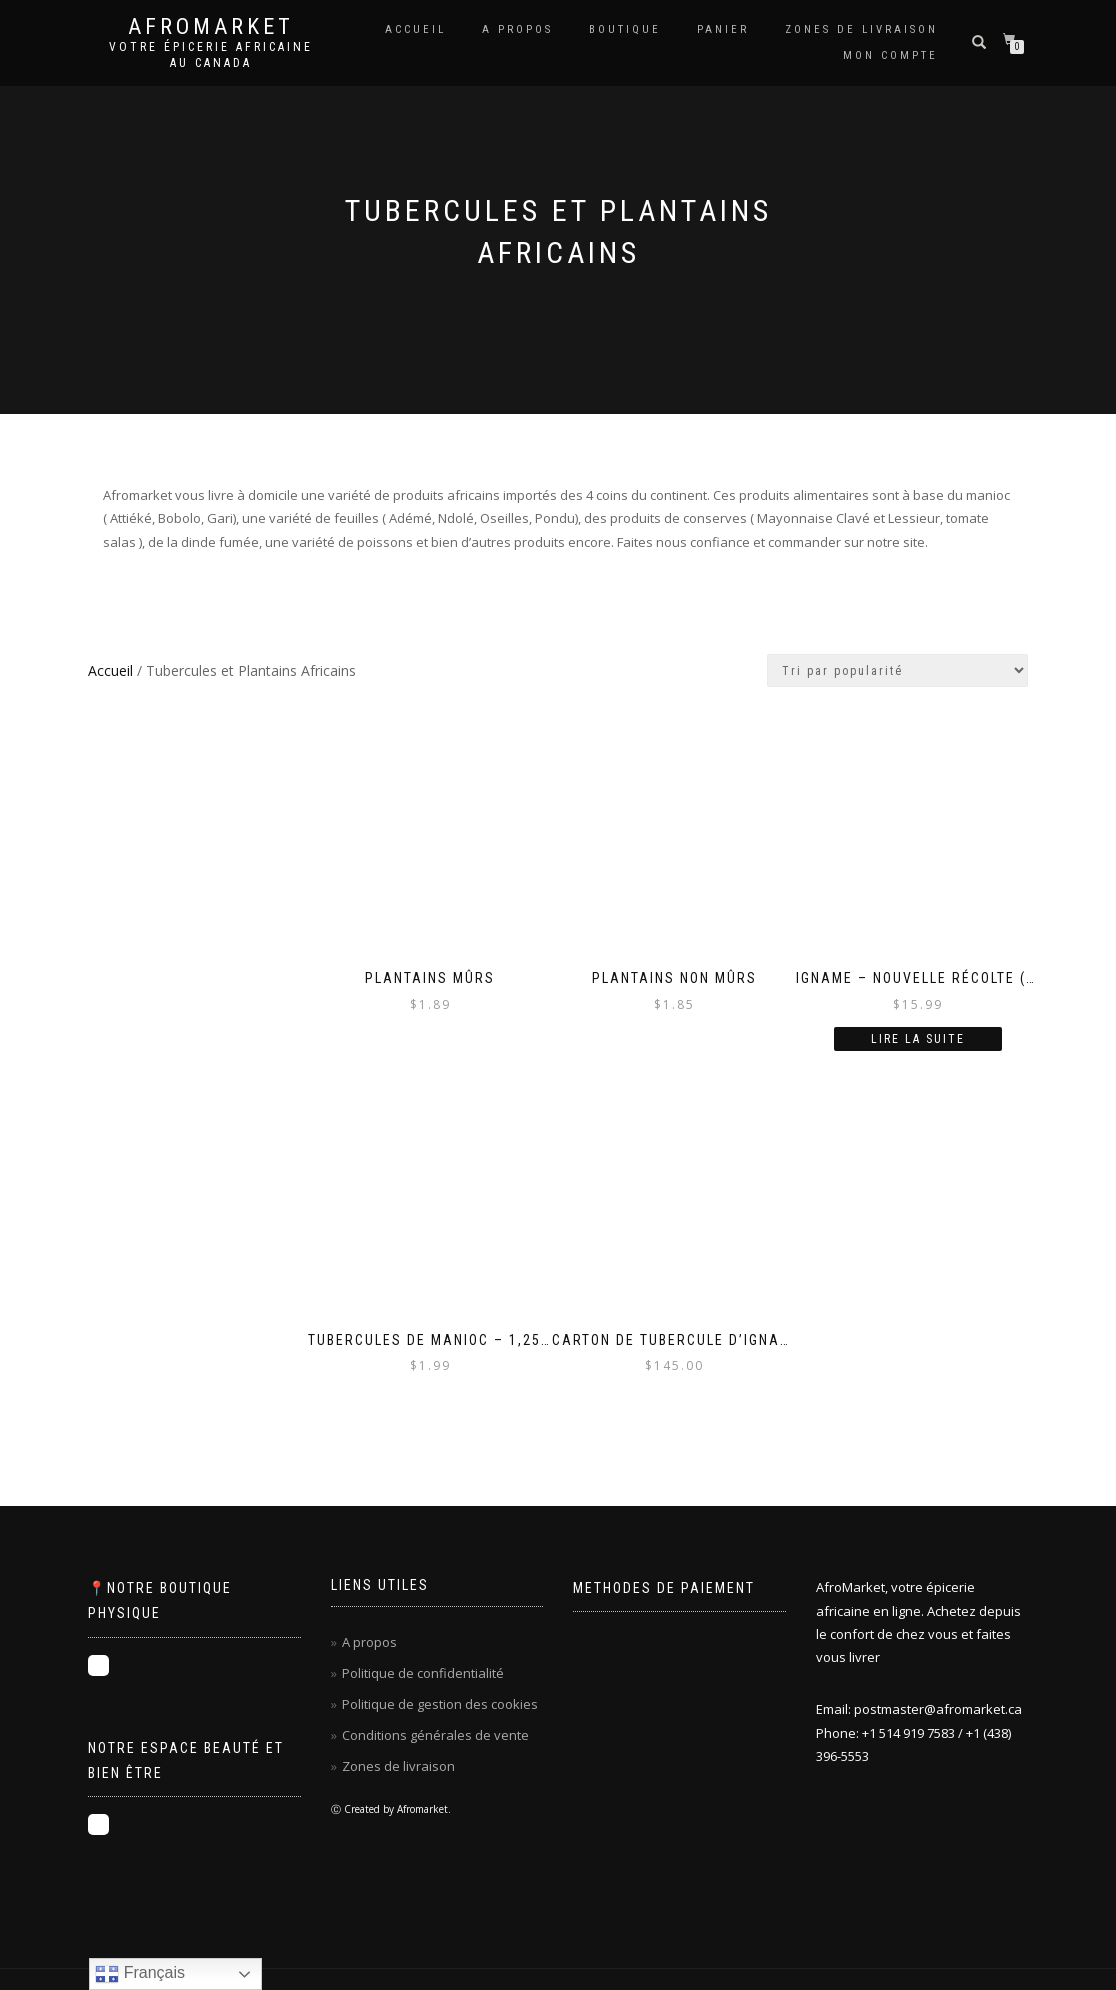 This screenshot has height=1990, width=1116. I want to click on Votre épicerie africaine au Canada, so click(211, 55).